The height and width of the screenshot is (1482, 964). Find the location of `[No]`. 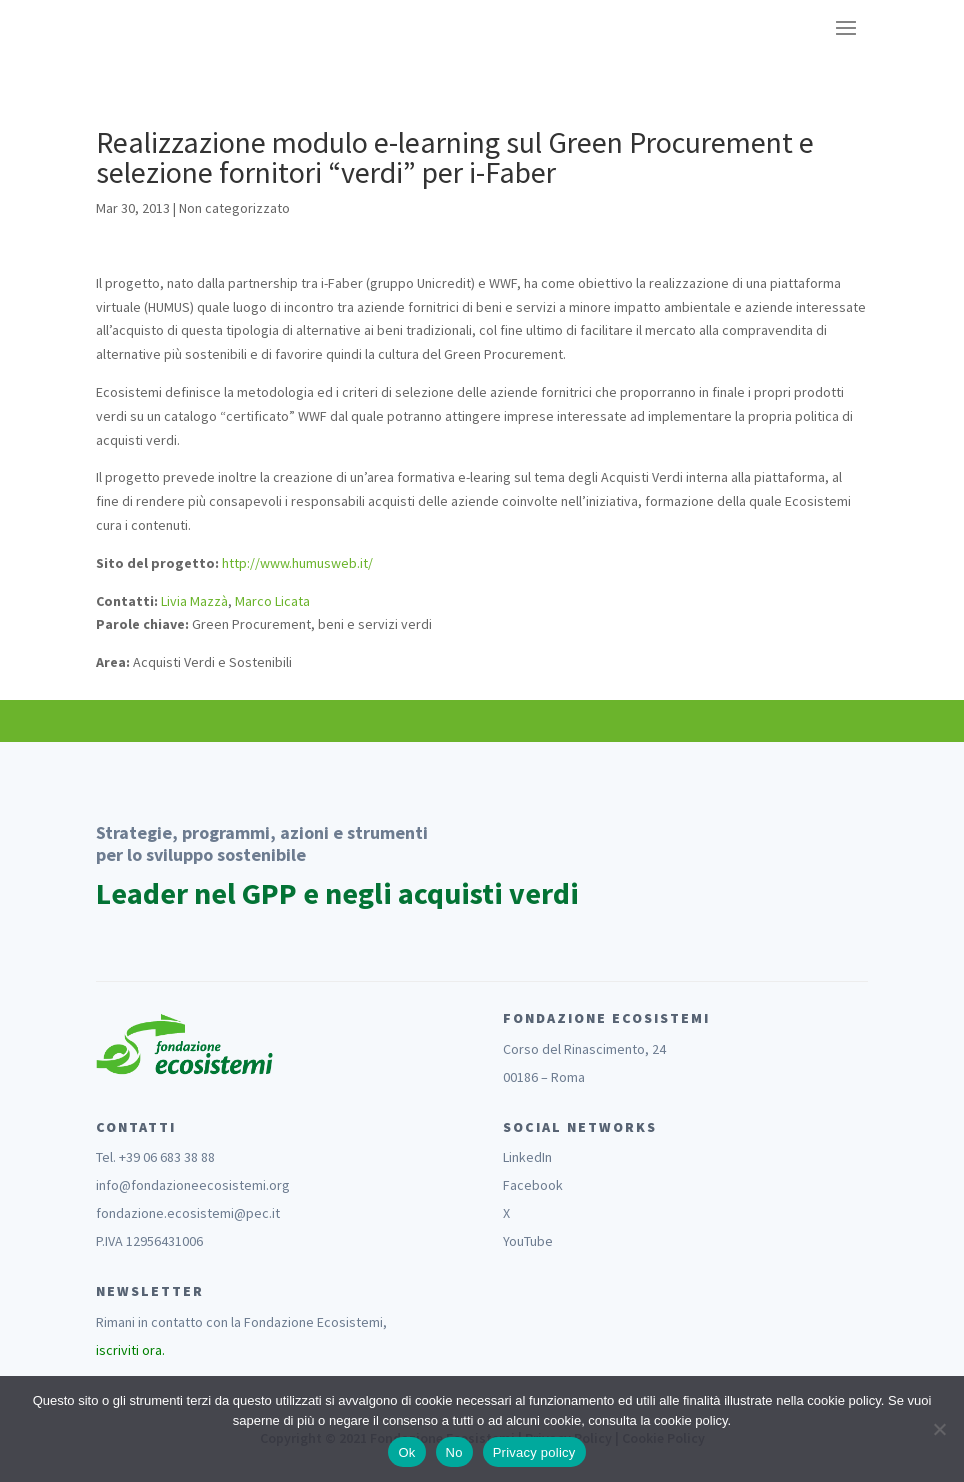

[No] is located at coordinates (939, 1429).